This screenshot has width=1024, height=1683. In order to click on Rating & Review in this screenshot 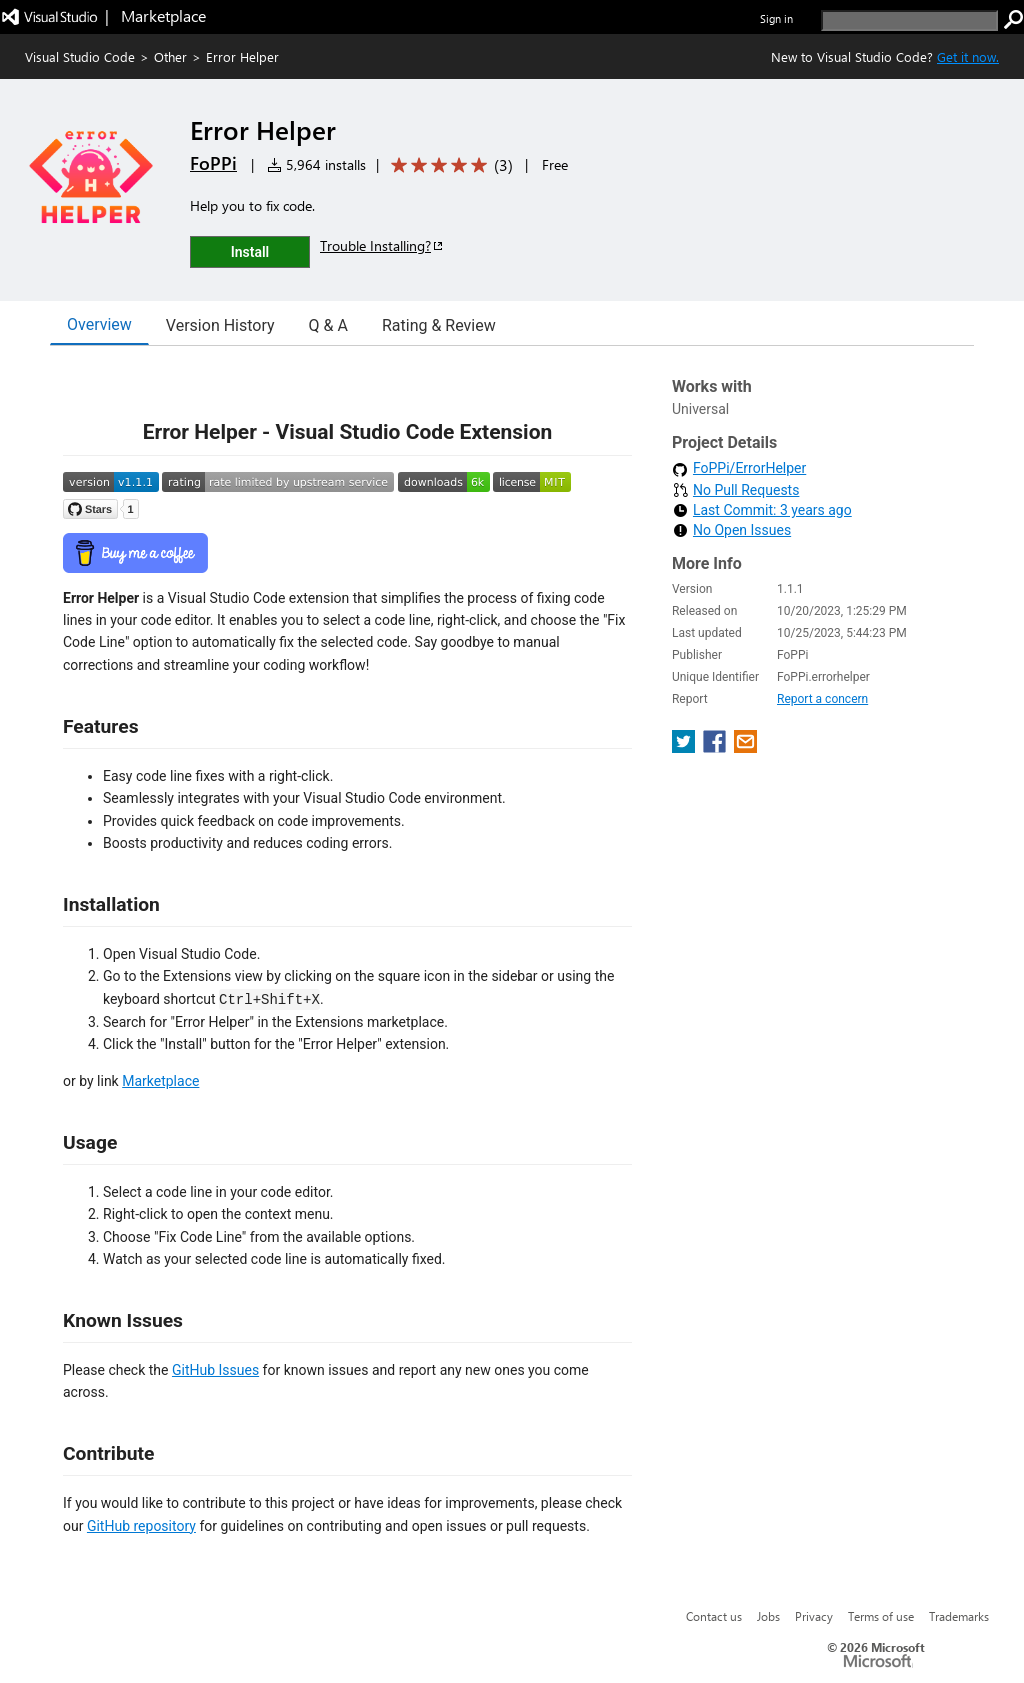, I will do `click(439, 325)`.